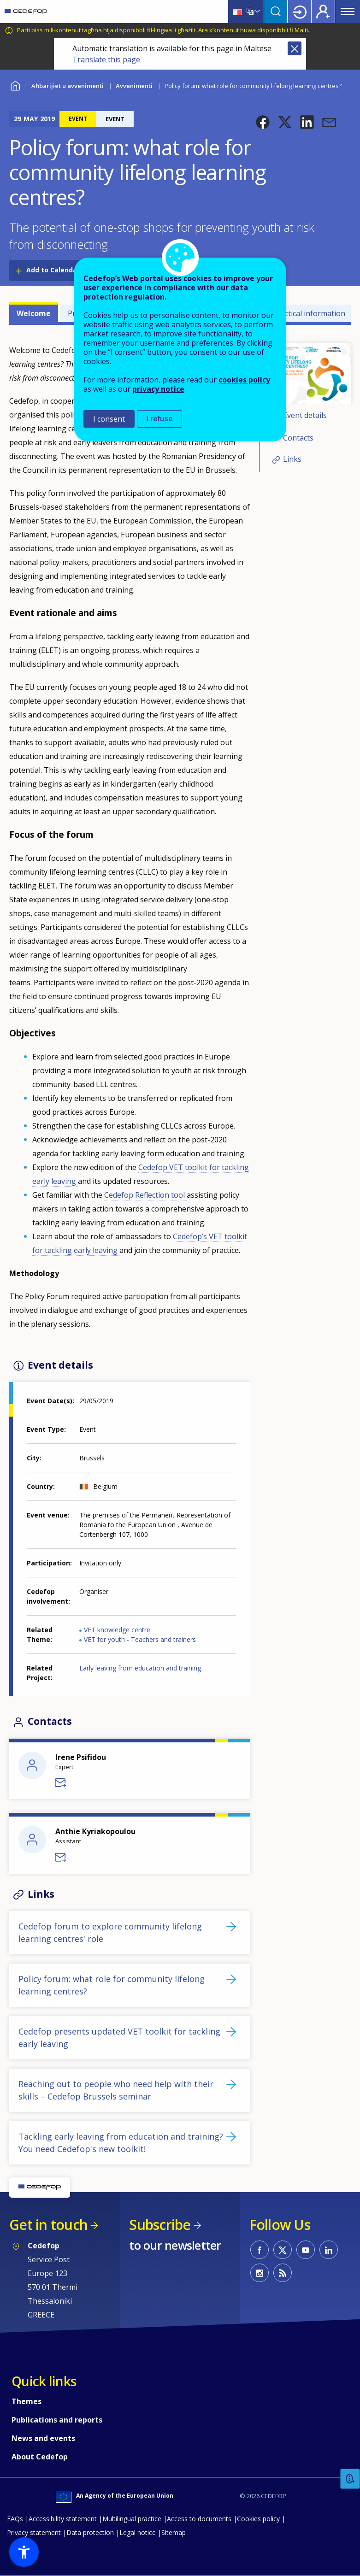 The width and height of the screenshot is (360, 2576). I want to click on CEDEFOP on Twitter, so click(282, 2250).